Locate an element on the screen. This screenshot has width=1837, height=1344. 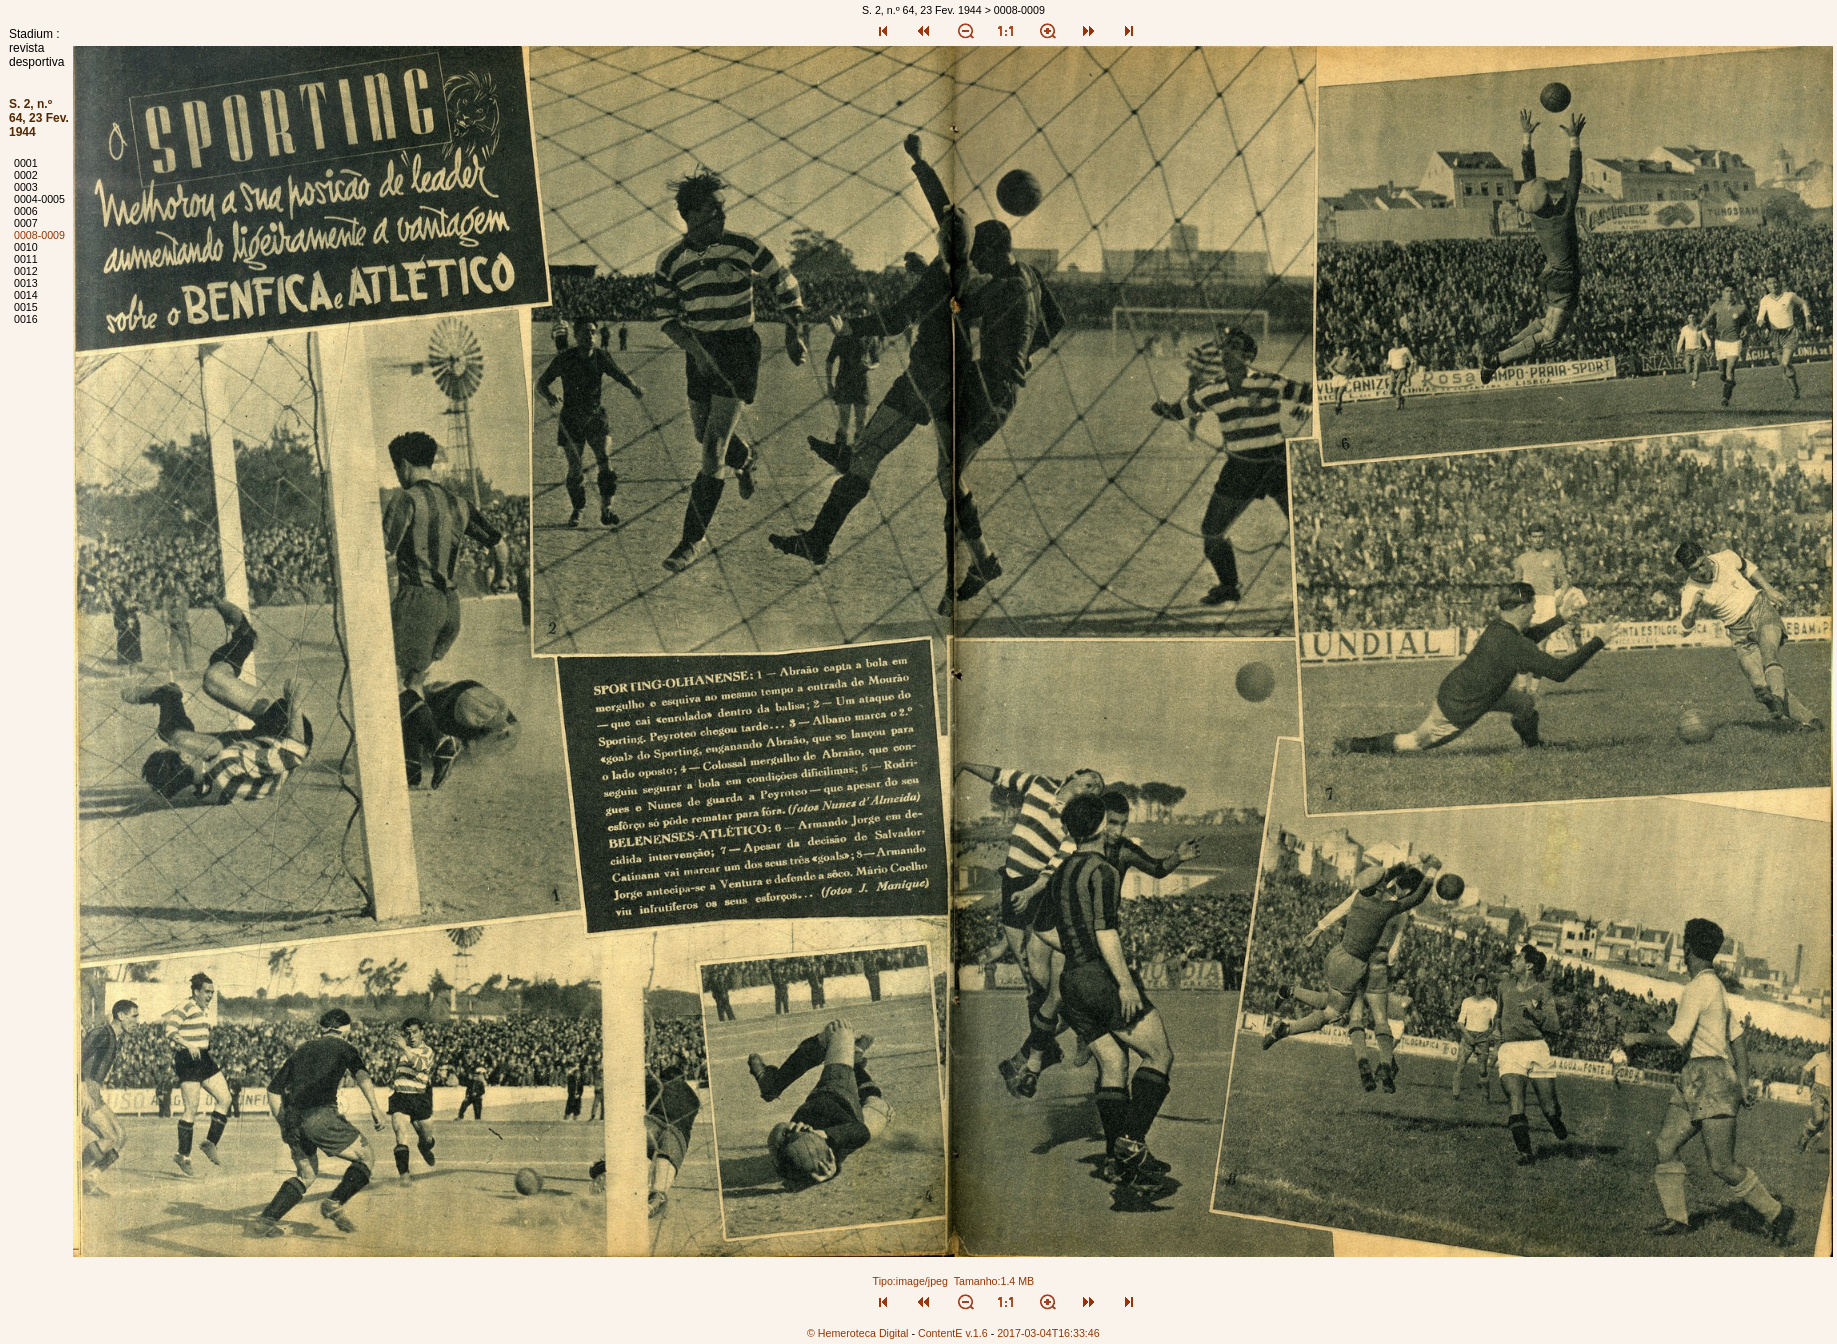
ContentE v.1.6 is located at coordinates (953, 1333).